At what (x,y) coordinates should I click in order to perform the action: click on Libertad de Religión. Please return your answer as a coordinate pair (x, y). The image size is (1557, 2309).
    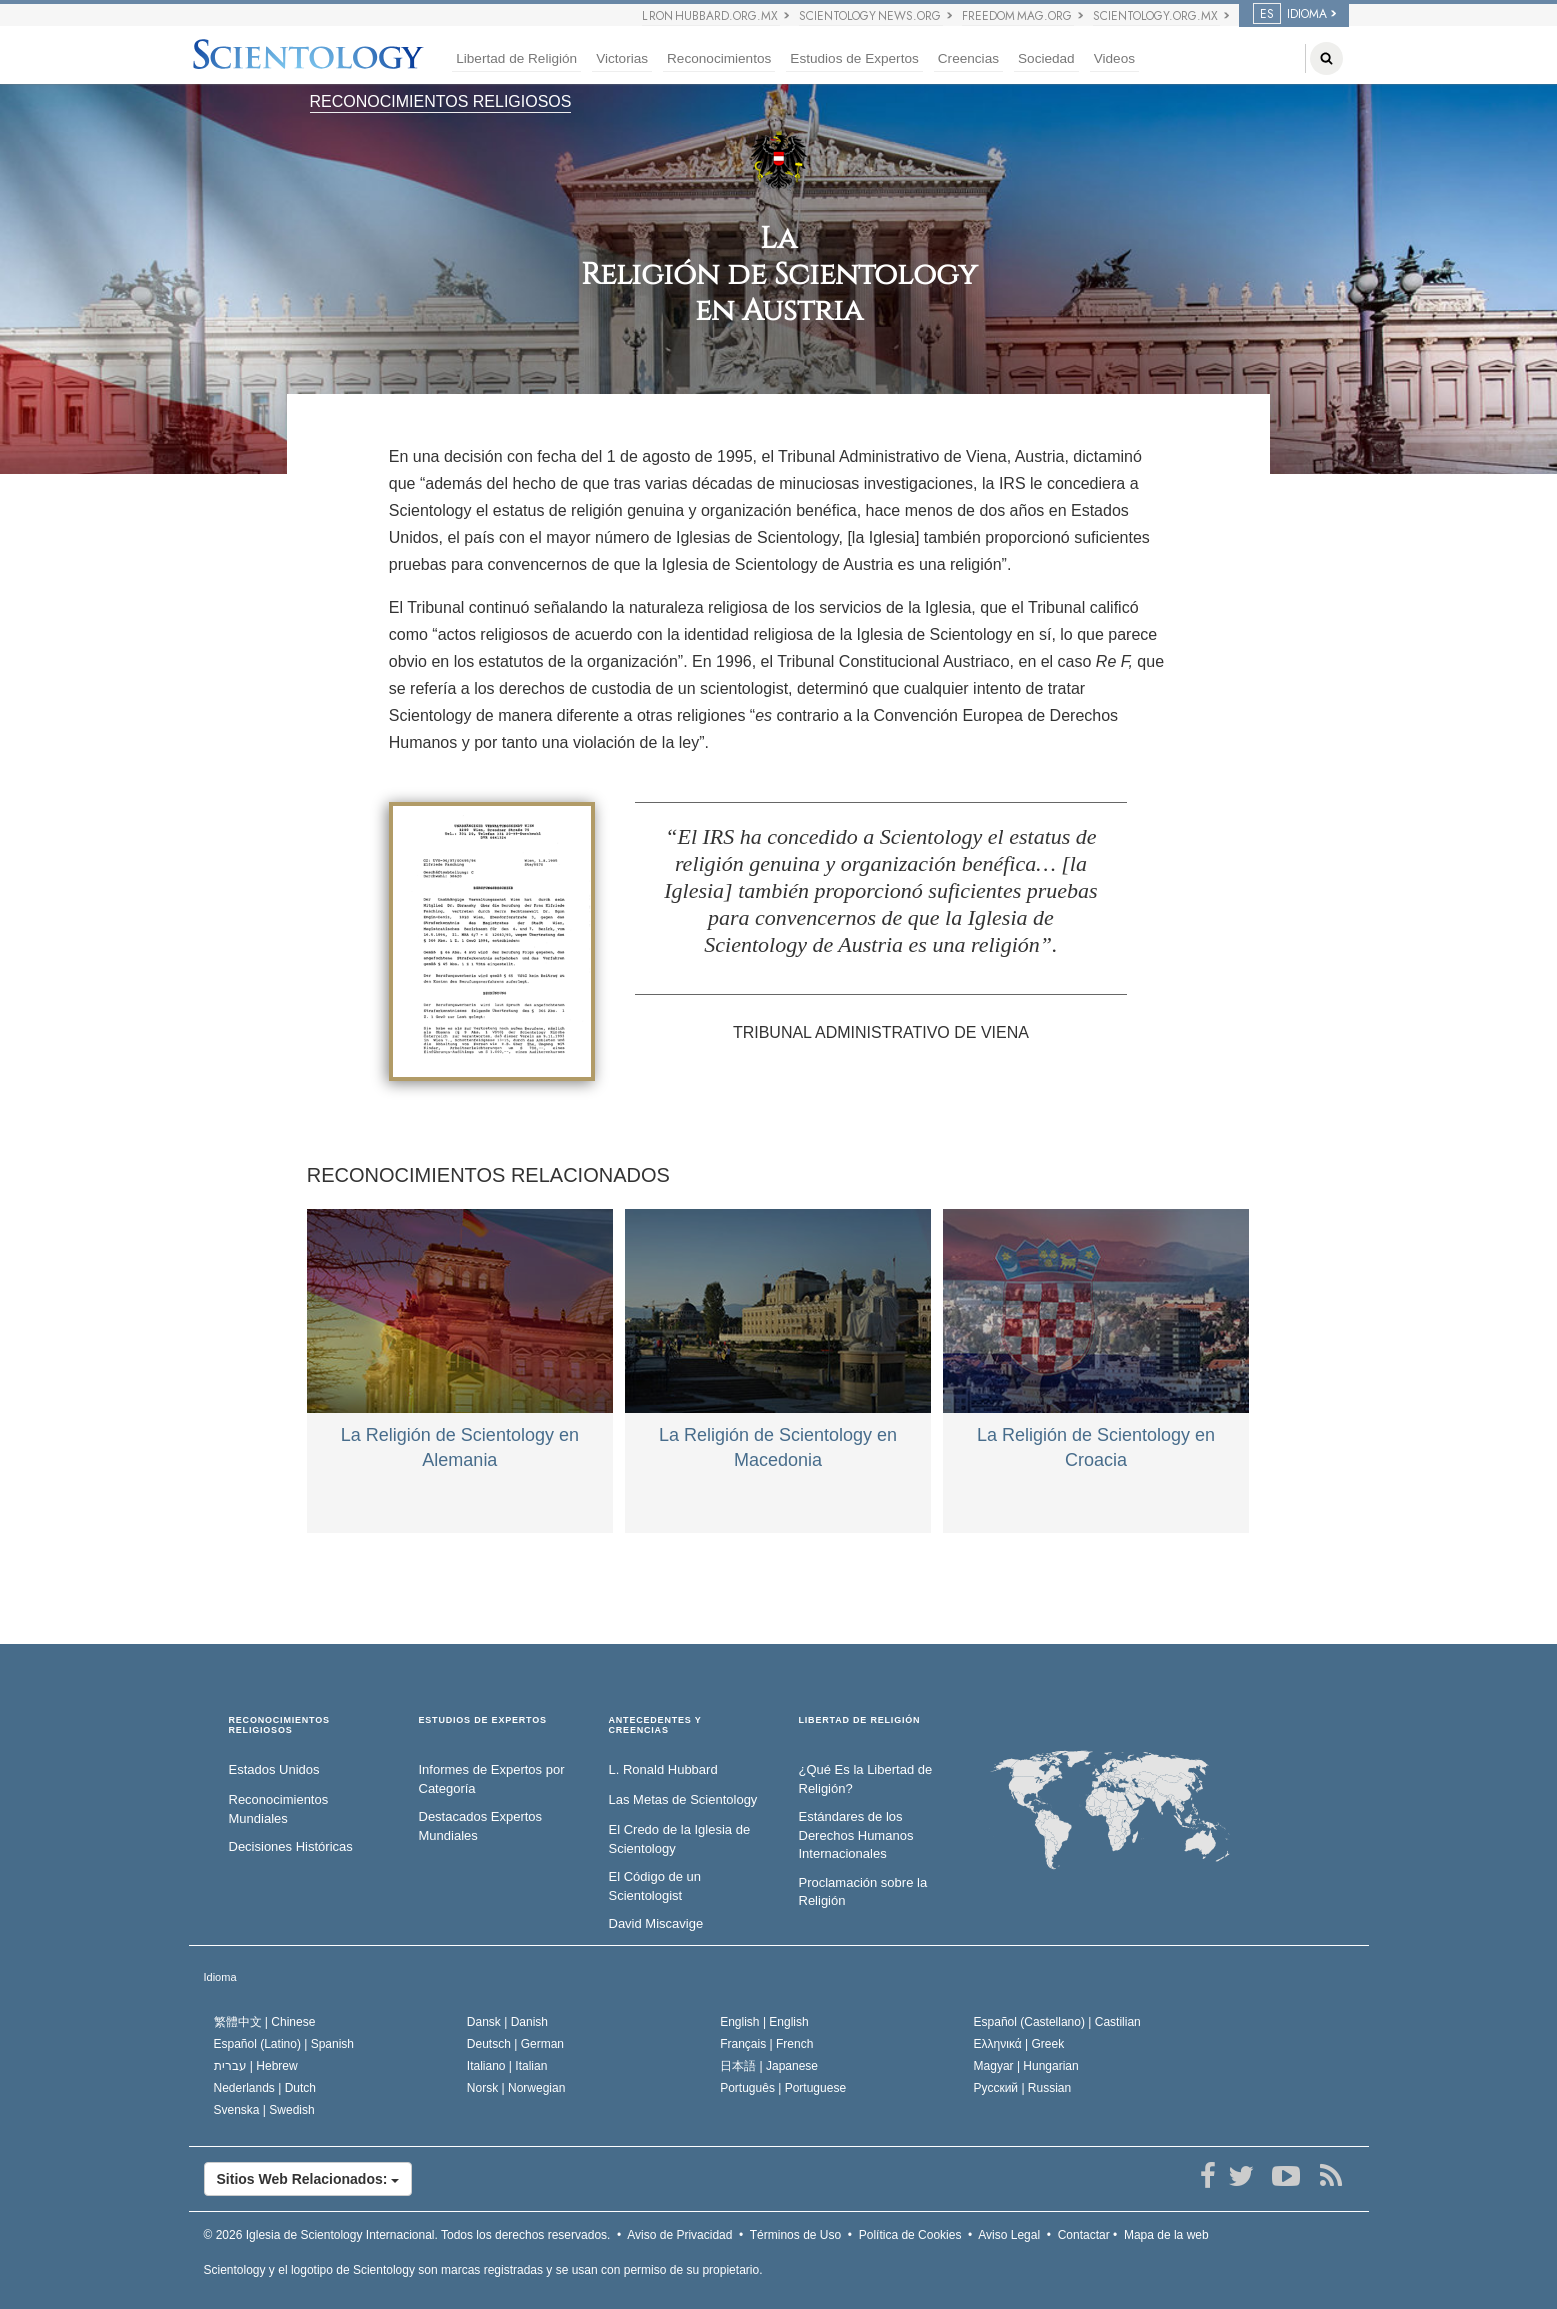
    Looking at the image, I should click on (516, 58).